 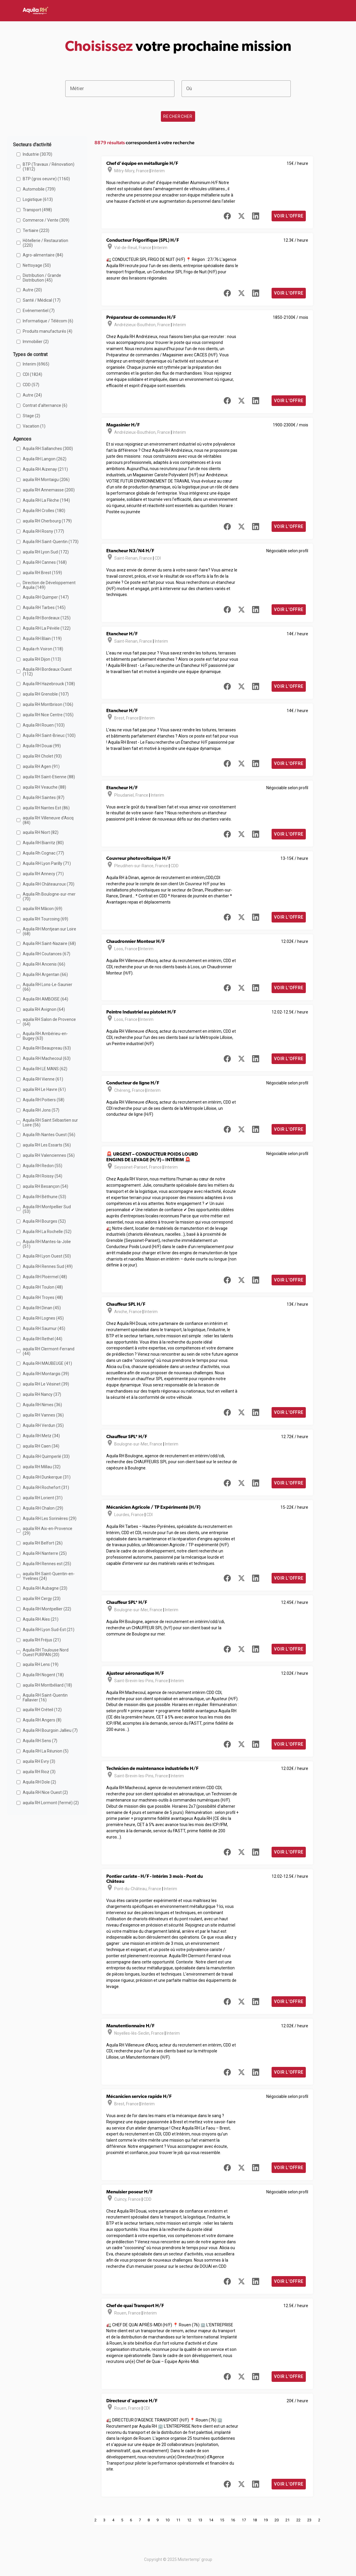 I want to click on Aquila RH Montpellier (22), so click(x=47, y=1609).